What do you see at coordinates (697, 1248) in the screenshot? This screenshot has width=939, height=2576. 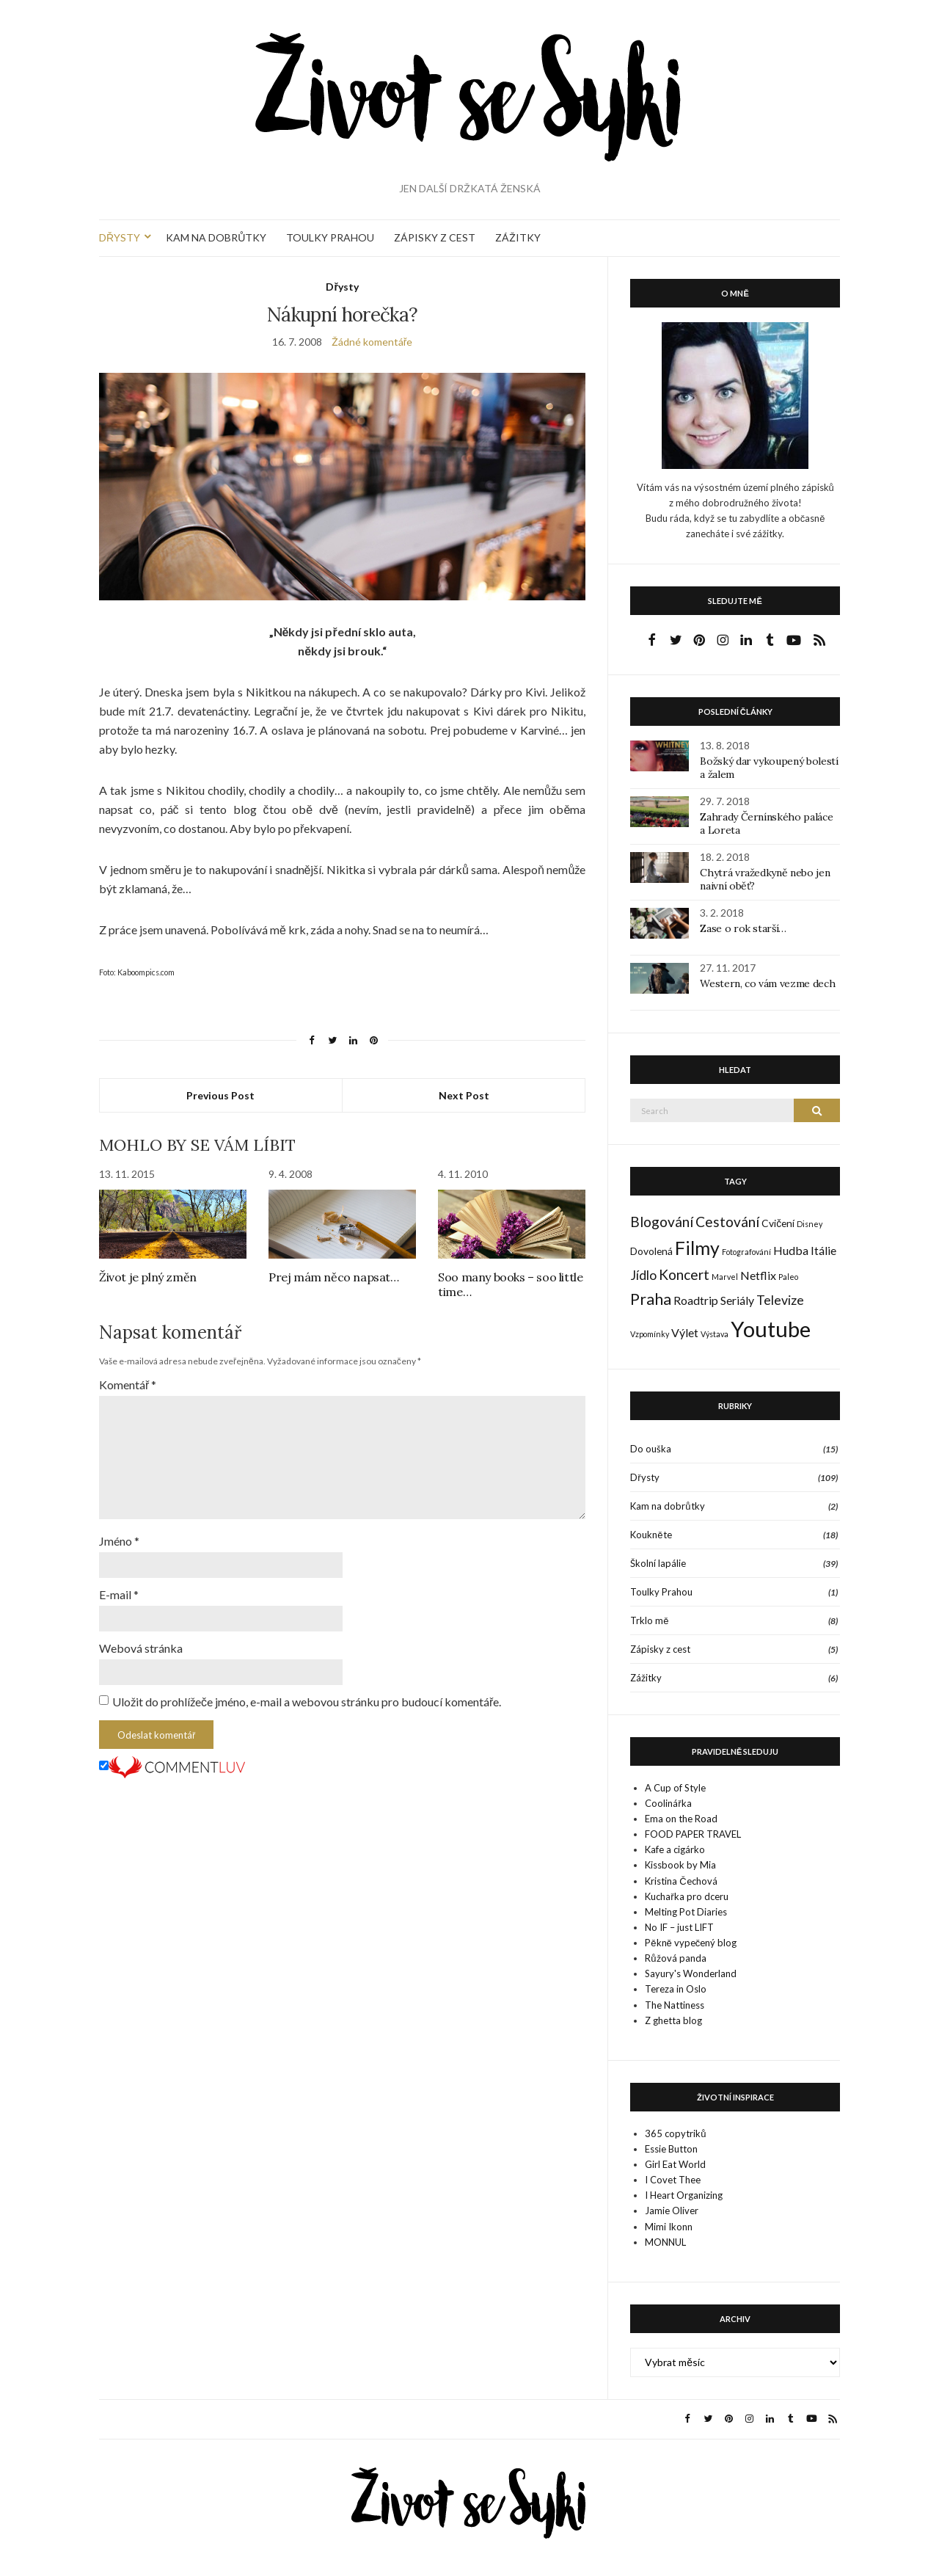 I see `Filmy [Filmy (12 položek)]` at bounding box center [697, 1248].